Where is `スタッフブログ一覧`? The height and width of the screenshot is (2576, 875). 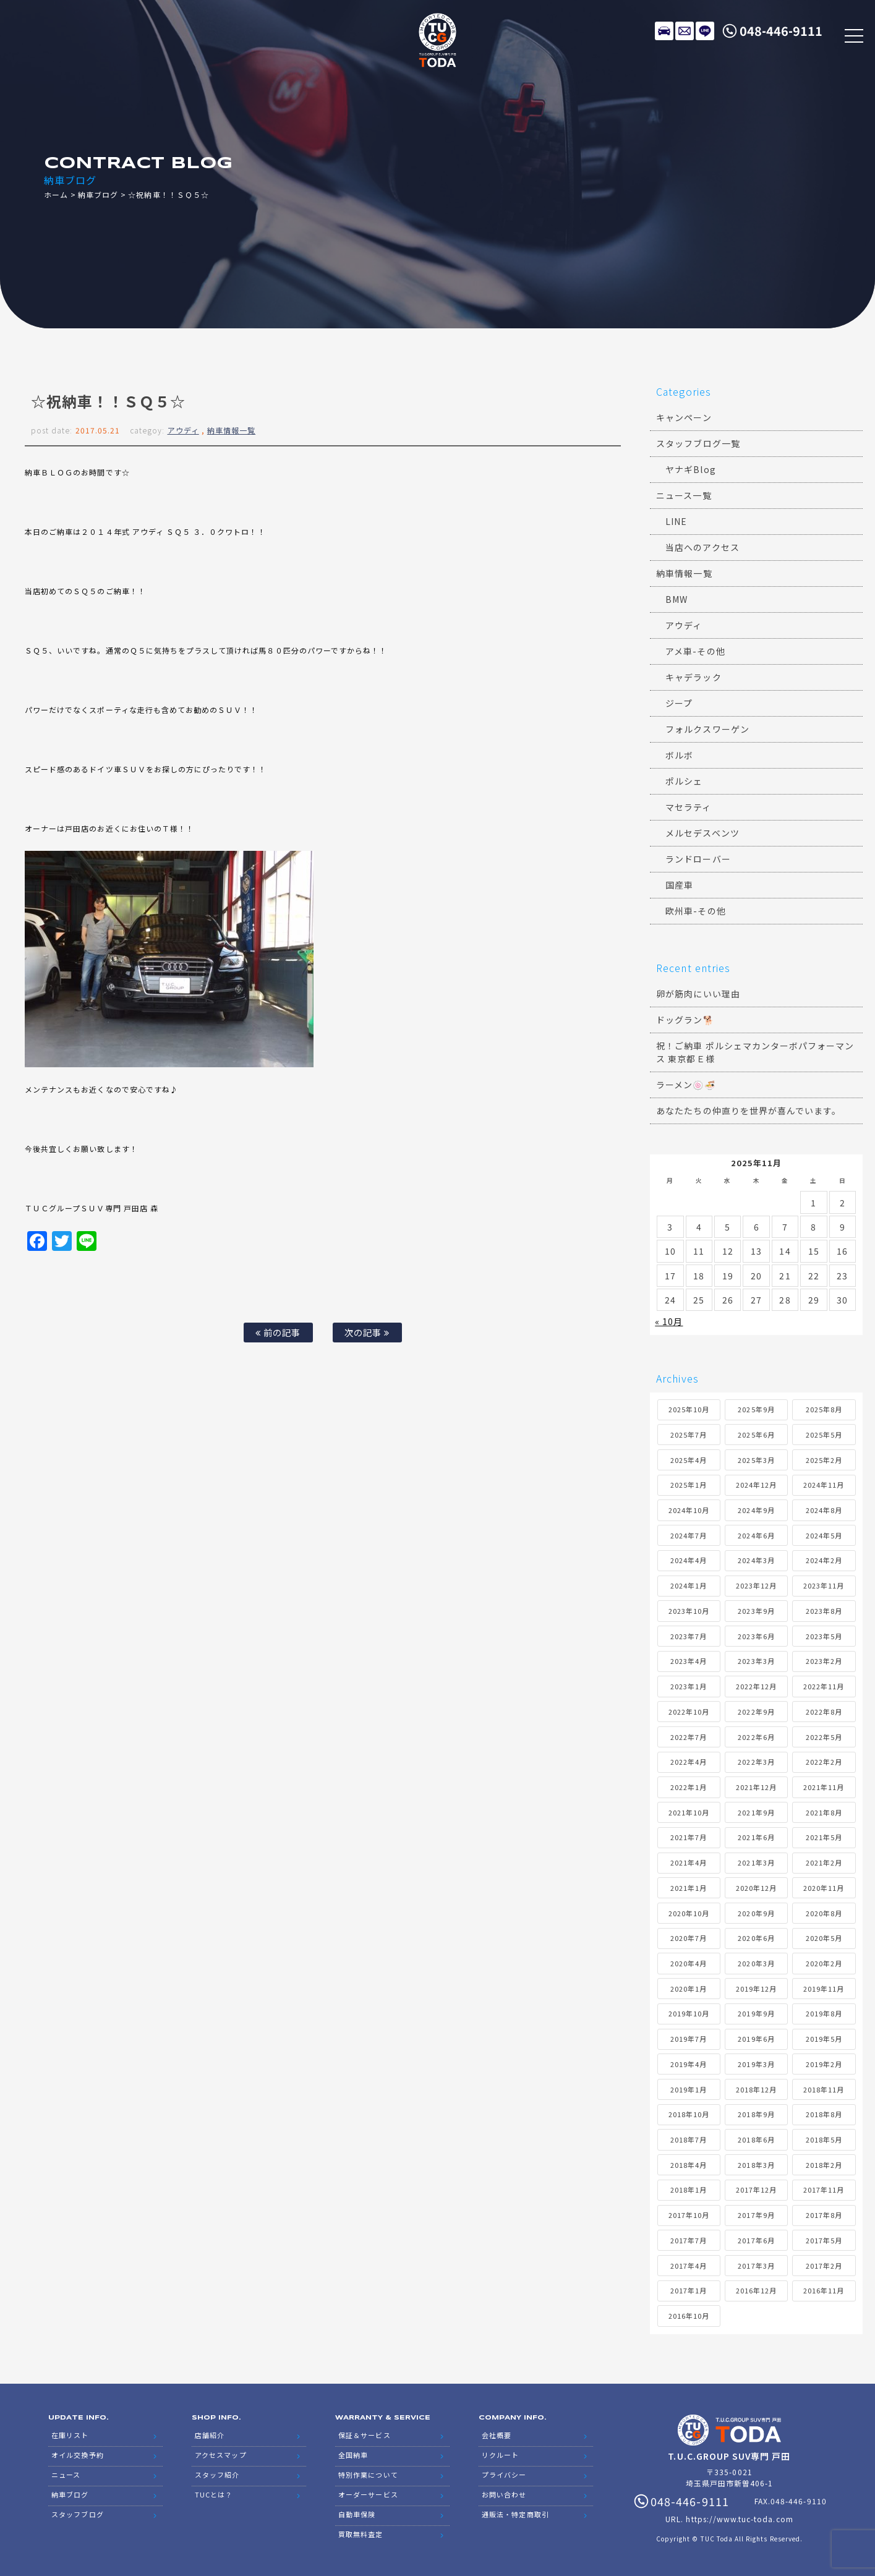 スタッフブログ一覧 is located at coordinates (698, 443).